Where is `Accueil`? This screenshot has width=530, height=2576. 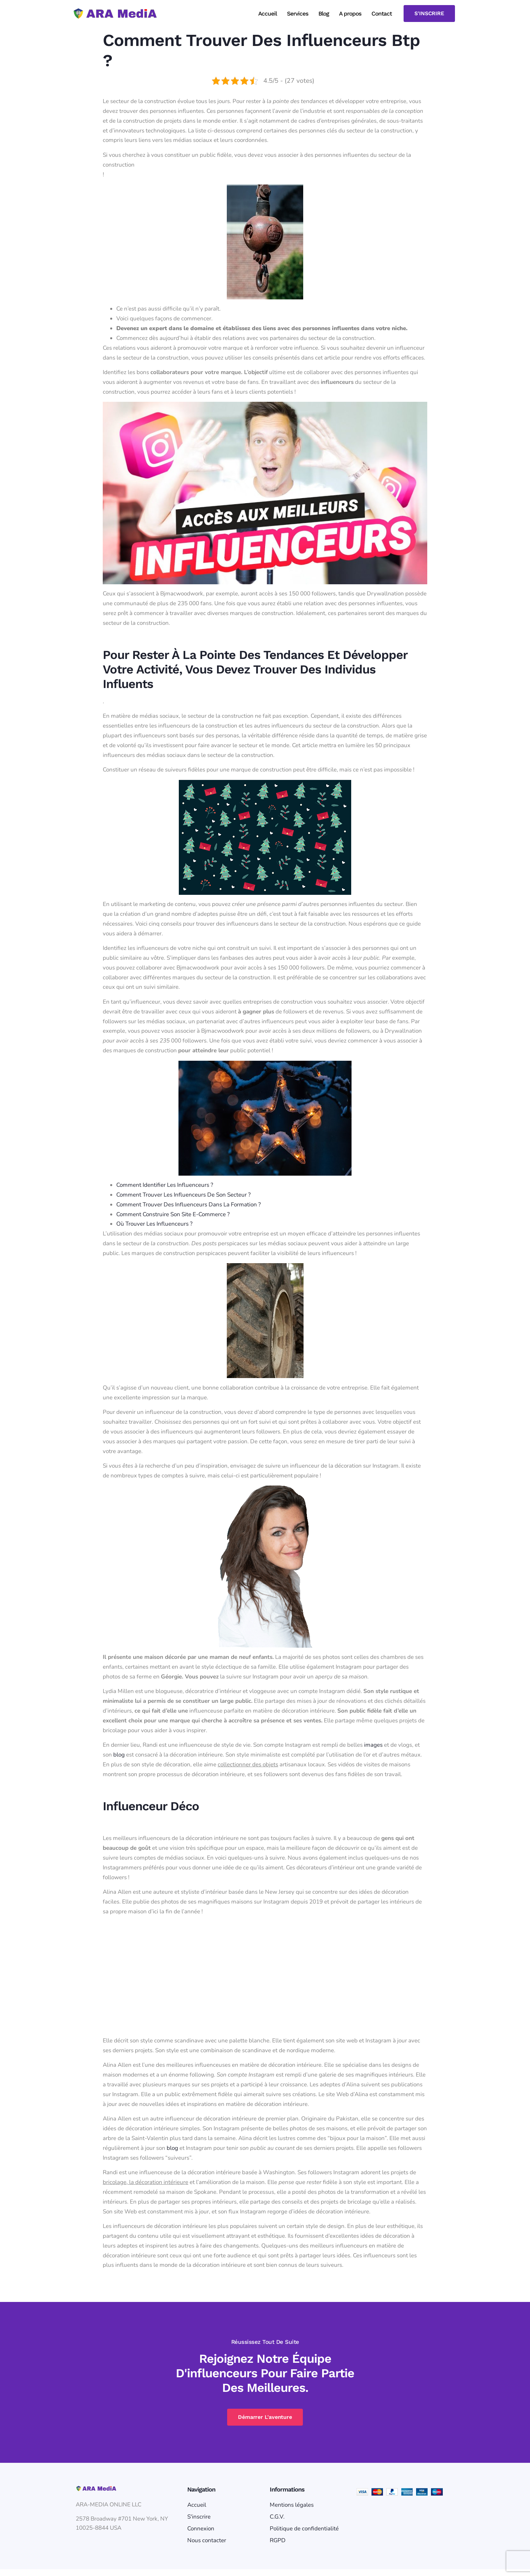 Accueil is located at coordinates (267, 13).